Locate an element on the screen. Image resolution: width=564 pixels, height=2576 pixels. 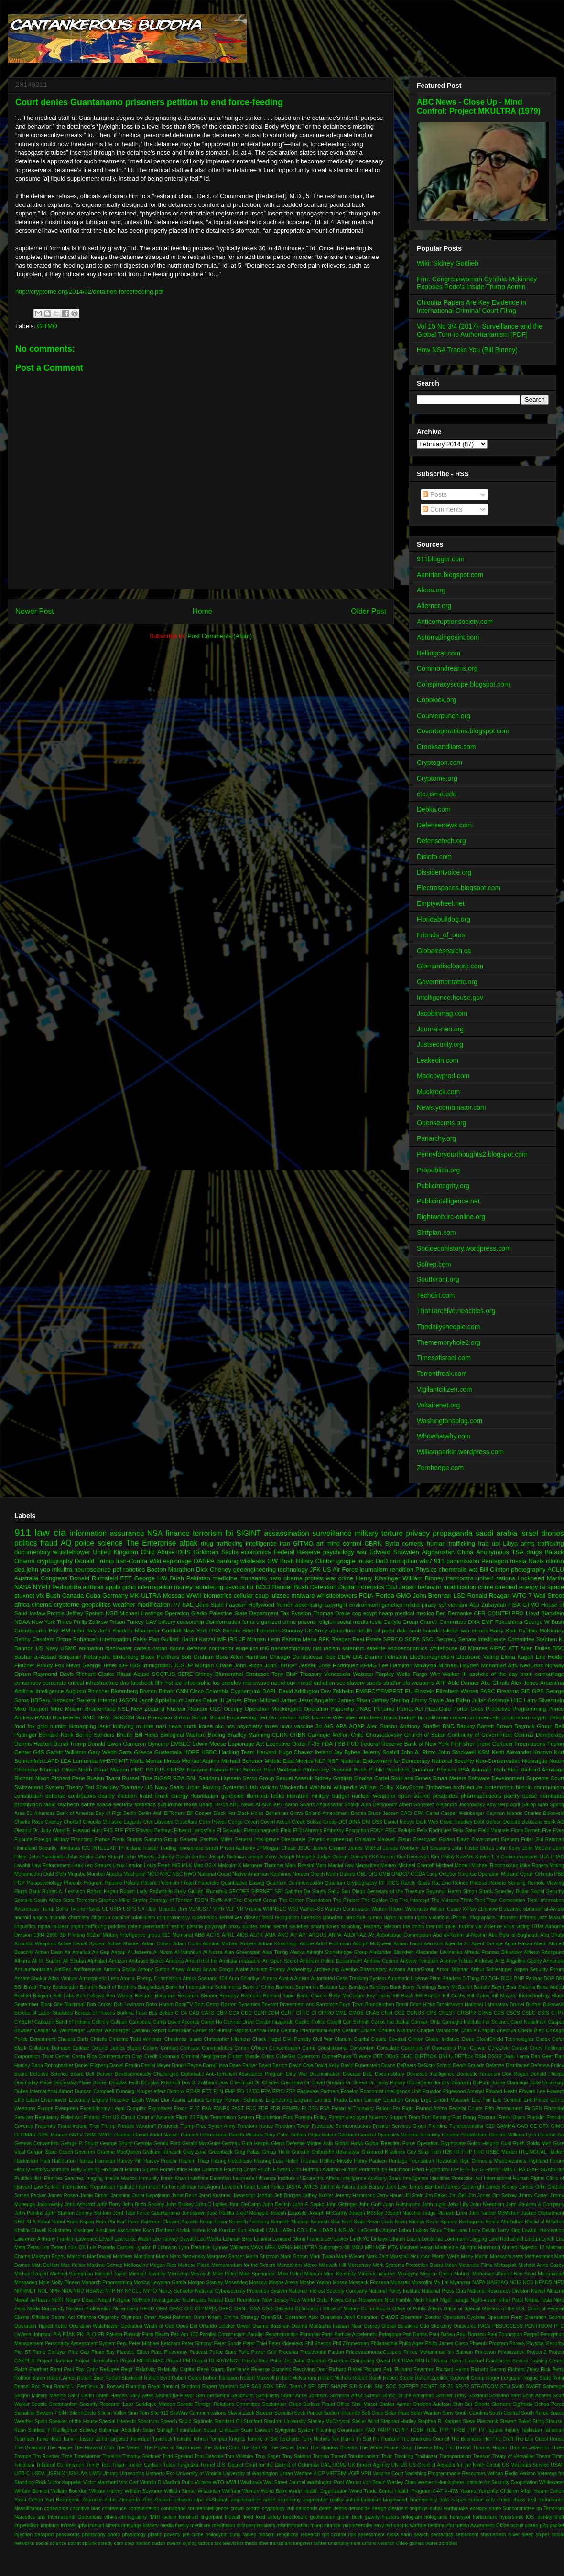
Lee Harvey Oswald is located at coordinates (174, 2239).